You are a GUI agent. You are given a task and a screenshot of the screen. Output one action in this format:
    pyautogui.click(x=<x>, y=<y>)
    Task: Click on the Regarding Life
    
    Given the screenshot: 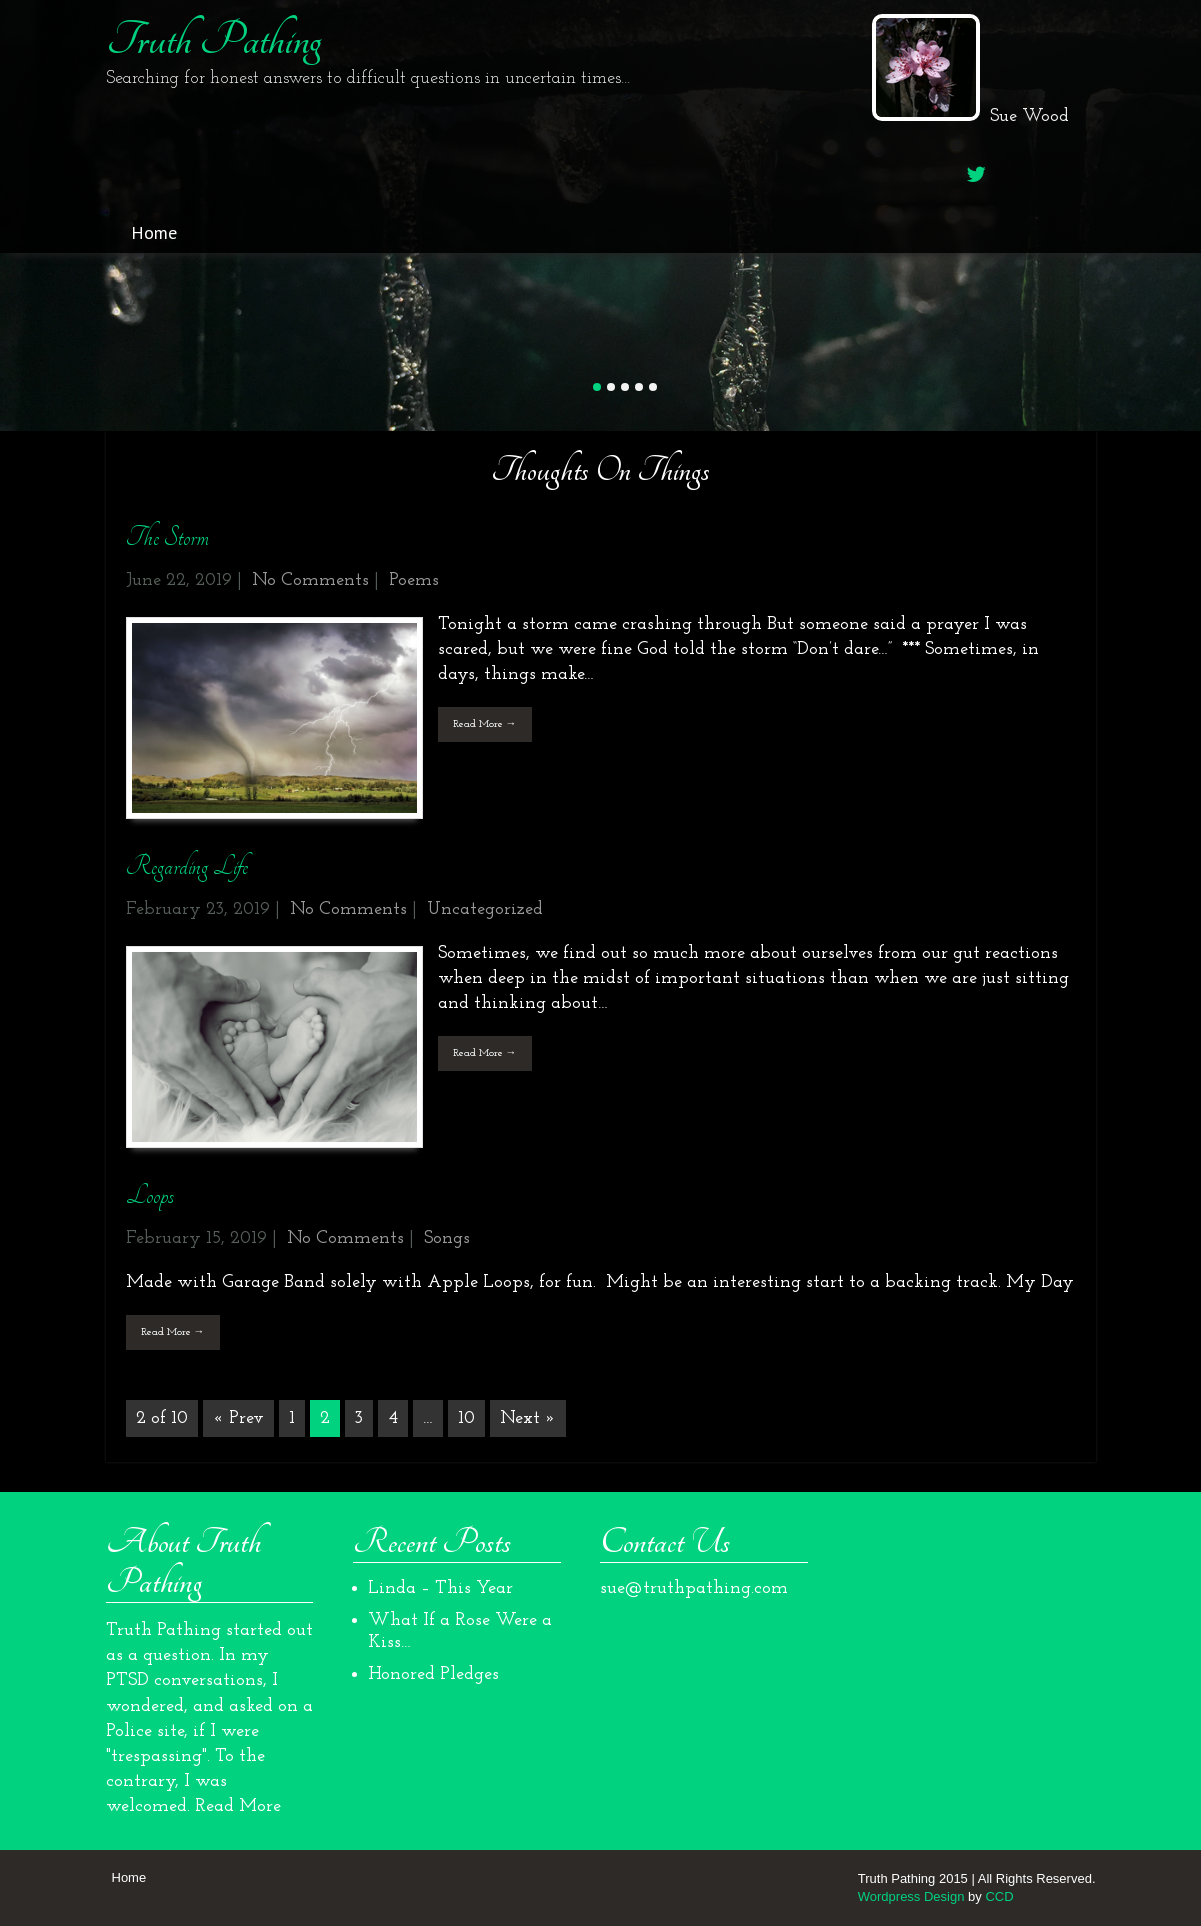 What is the action you would take?
    pyautogui.click(x=187, y=866)
    